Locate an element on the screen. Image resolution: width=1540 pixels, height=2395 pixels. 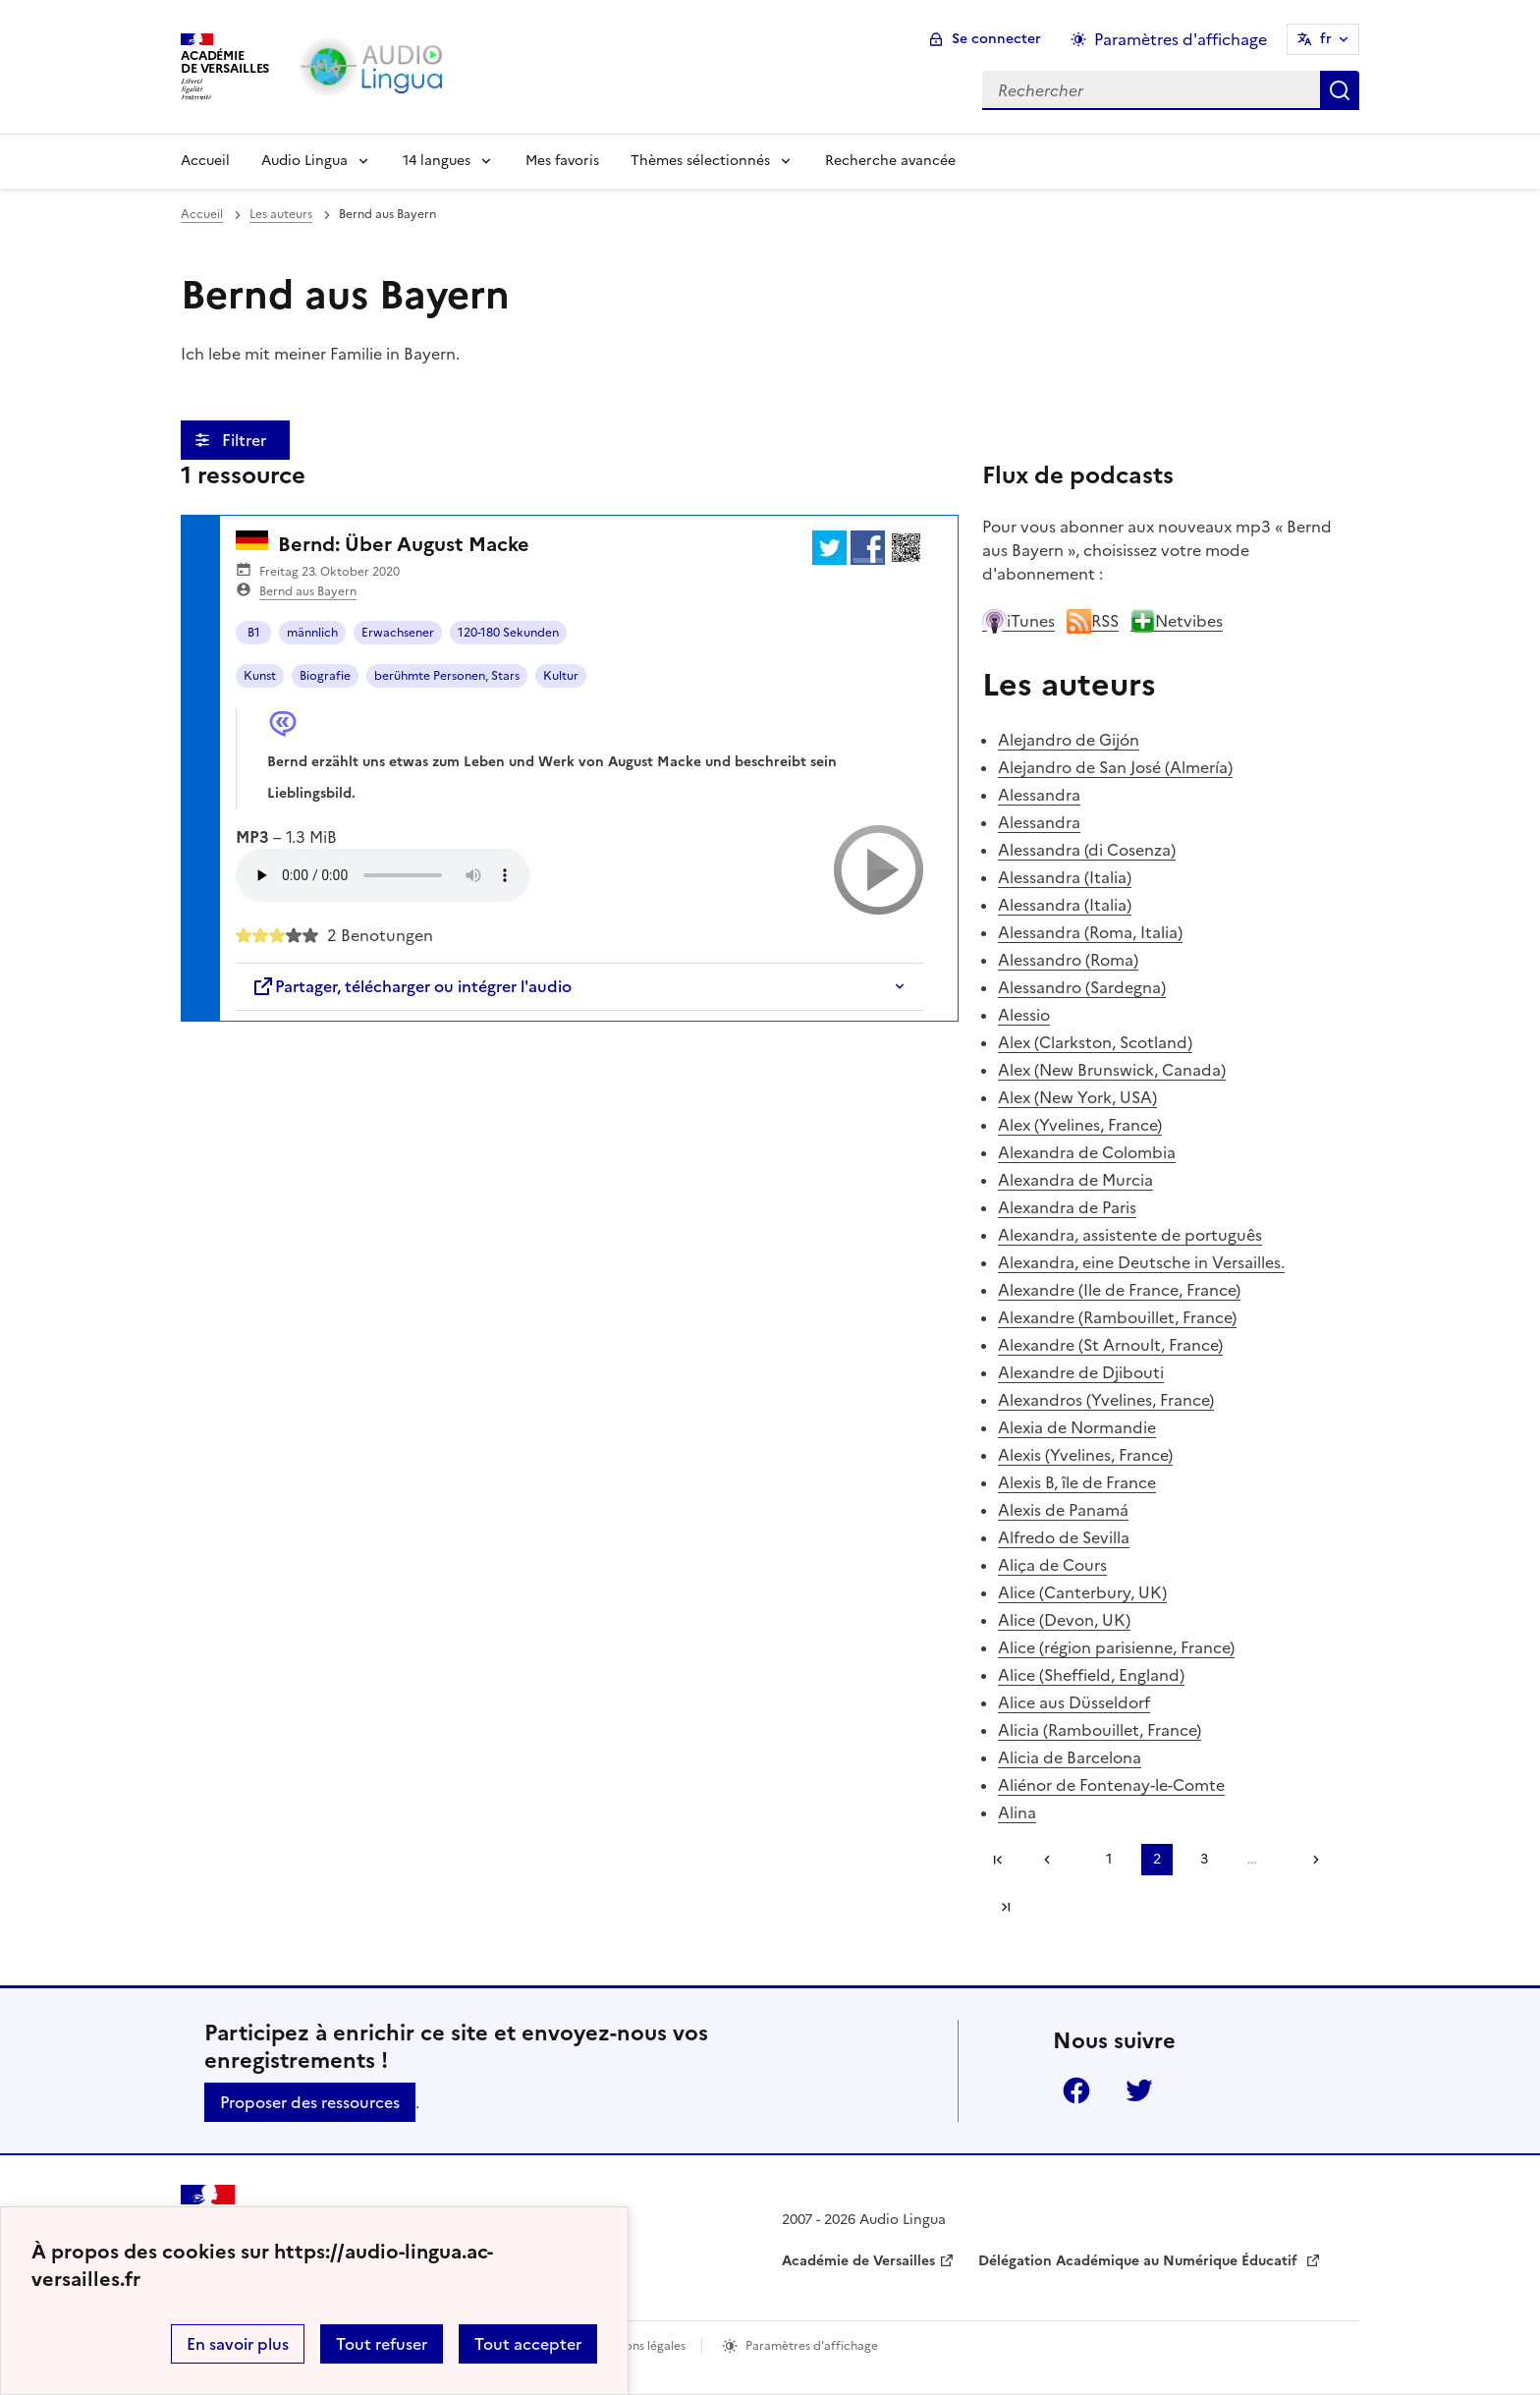
Alexia de Normandie is located at coordinates (1077, 1427).